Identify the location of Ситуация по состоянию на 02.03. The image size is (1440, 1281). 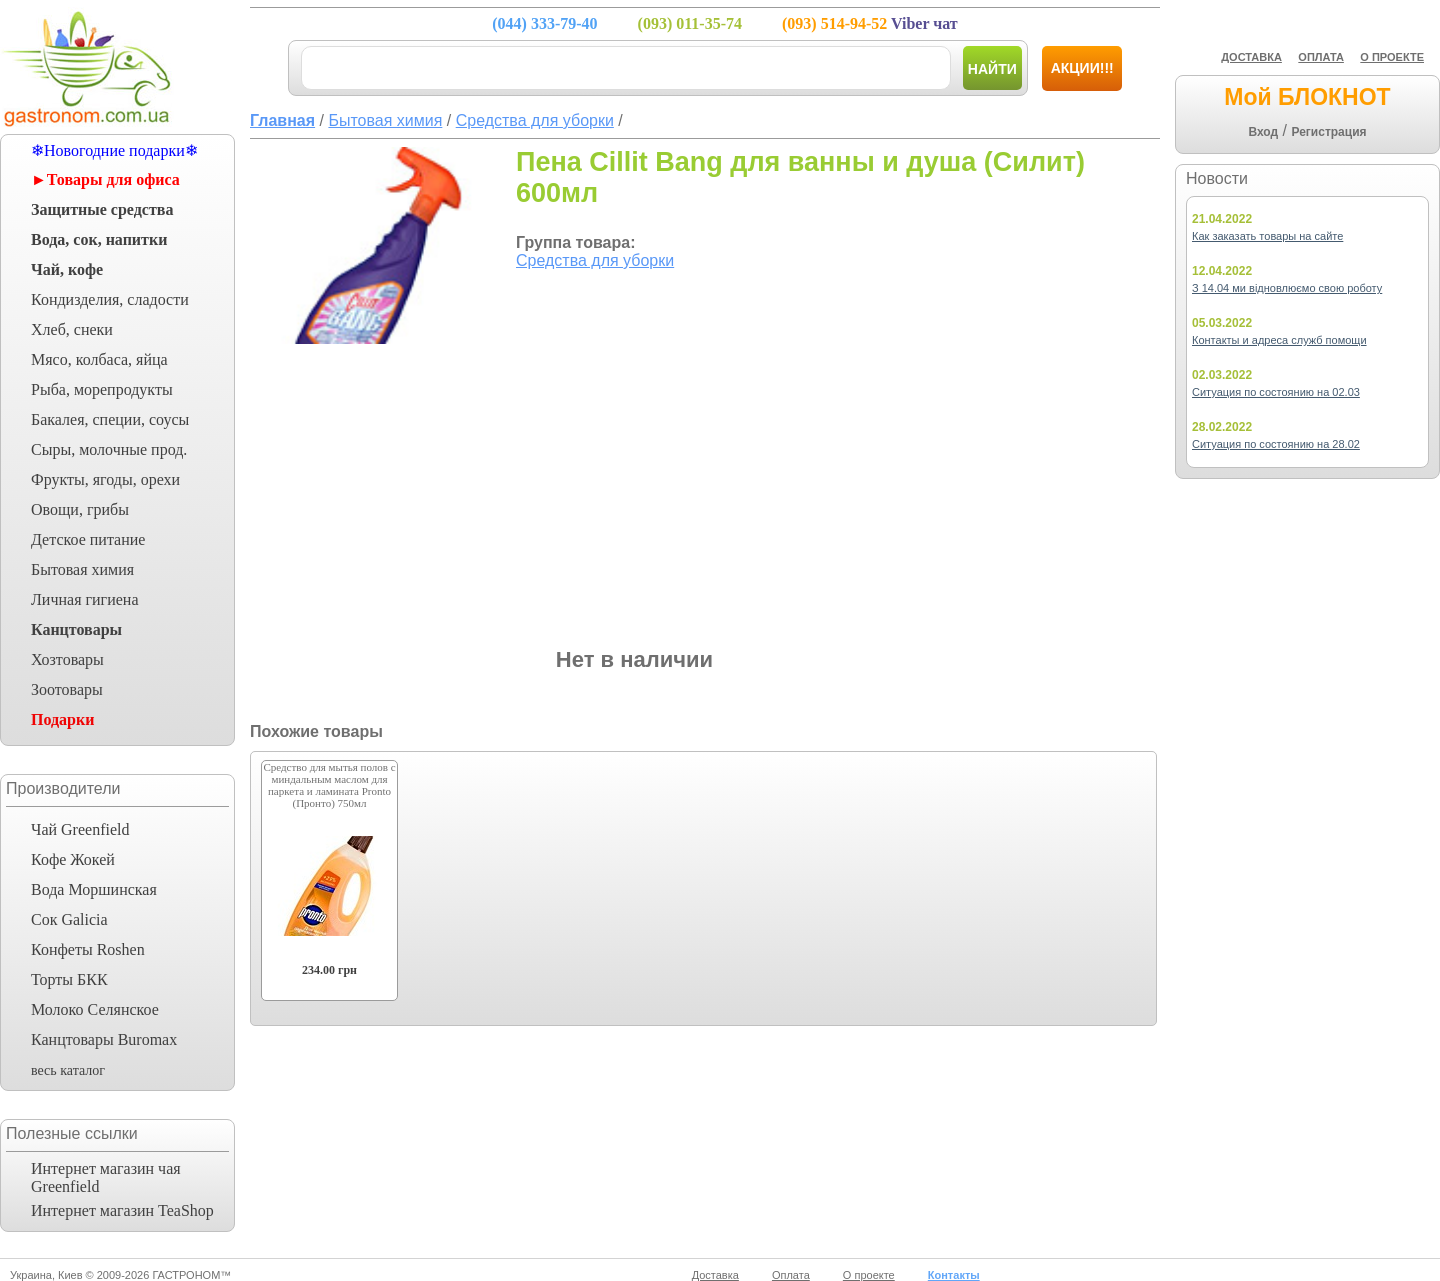
(1276, 392).